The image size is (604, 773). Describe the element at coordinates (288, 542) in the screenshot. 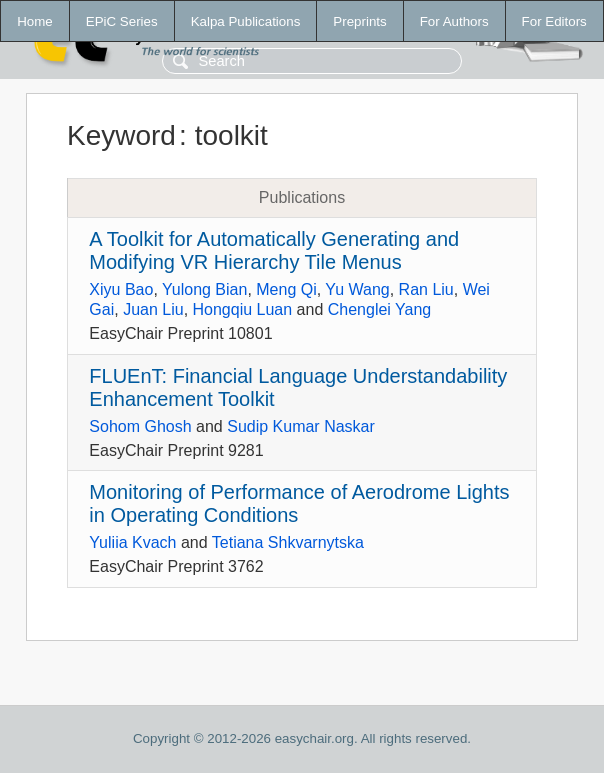

I see `Tetiana Shkvarnytska` at that location.